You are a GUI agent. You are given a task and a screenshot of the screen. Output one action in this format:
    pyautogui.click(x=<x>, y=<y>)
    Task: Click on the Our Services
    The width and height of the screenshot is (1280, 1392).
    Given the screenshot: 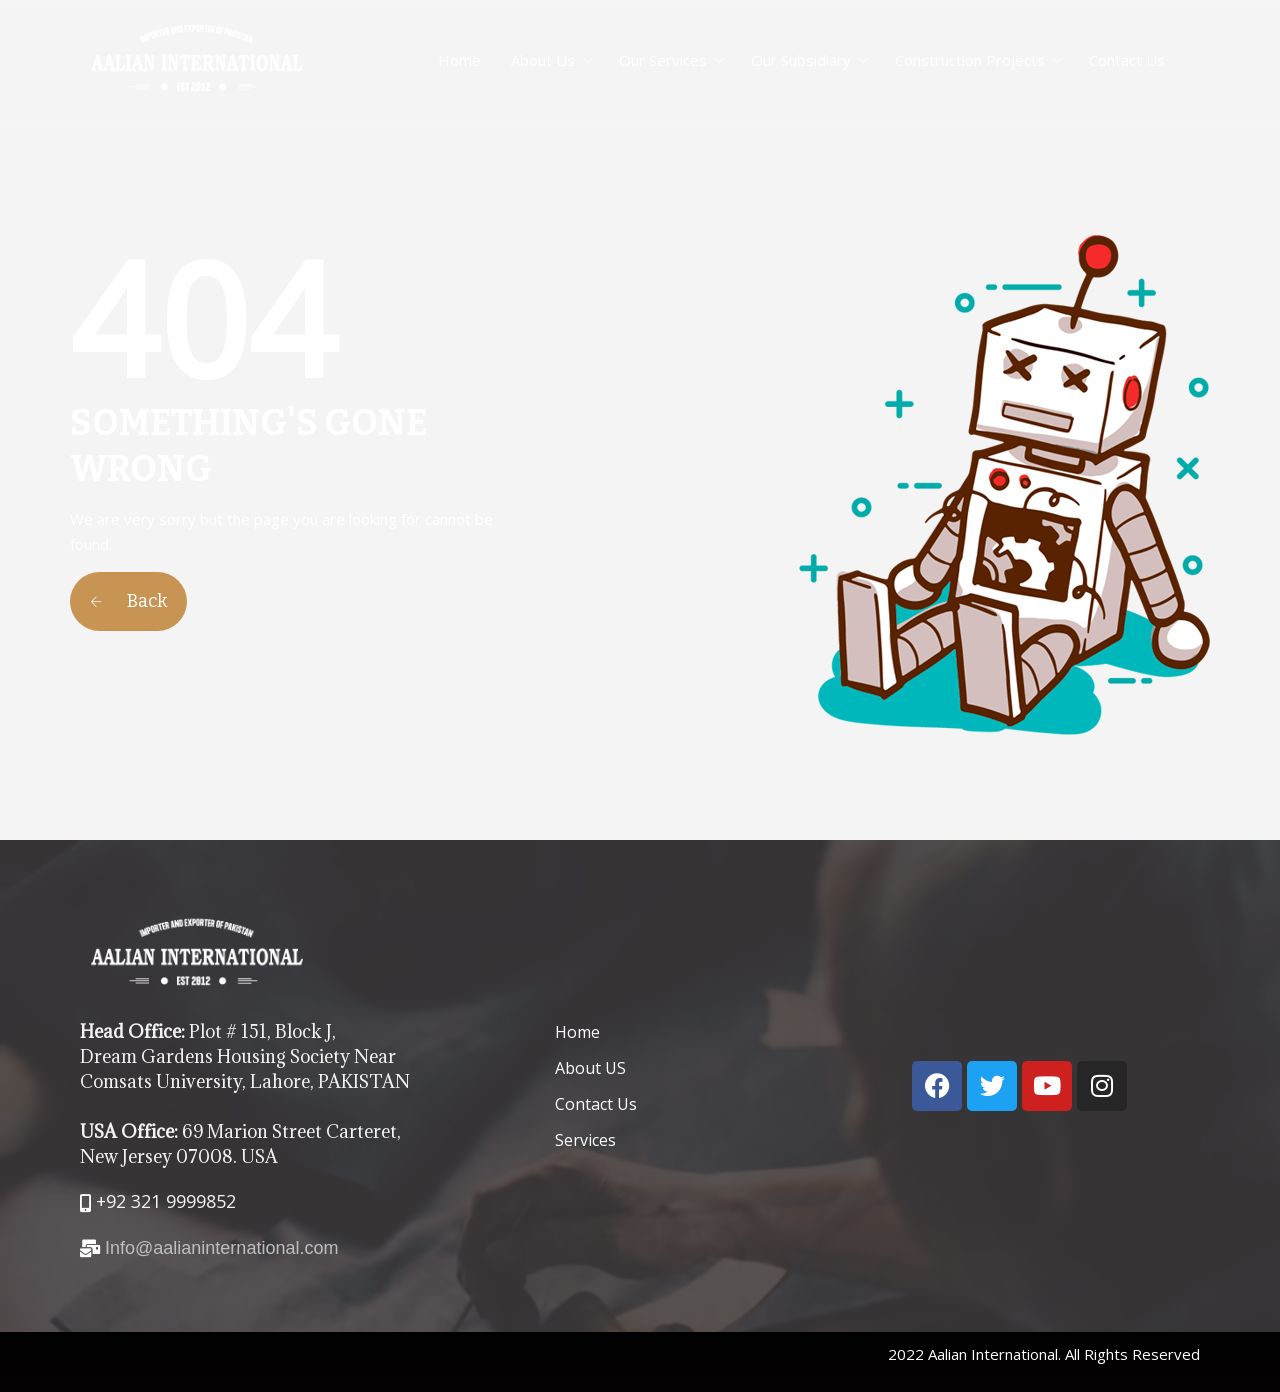 What is the action you would take?
    pyautogui.click(x=663, y=60)
    